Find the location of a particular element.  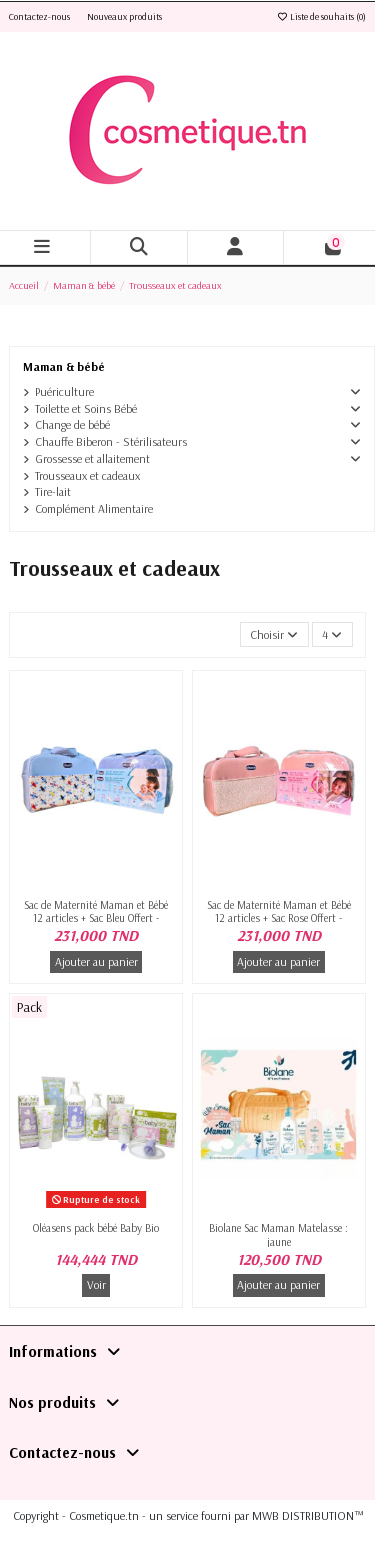

Ajouter au panier is located at coordinates (96, 961).